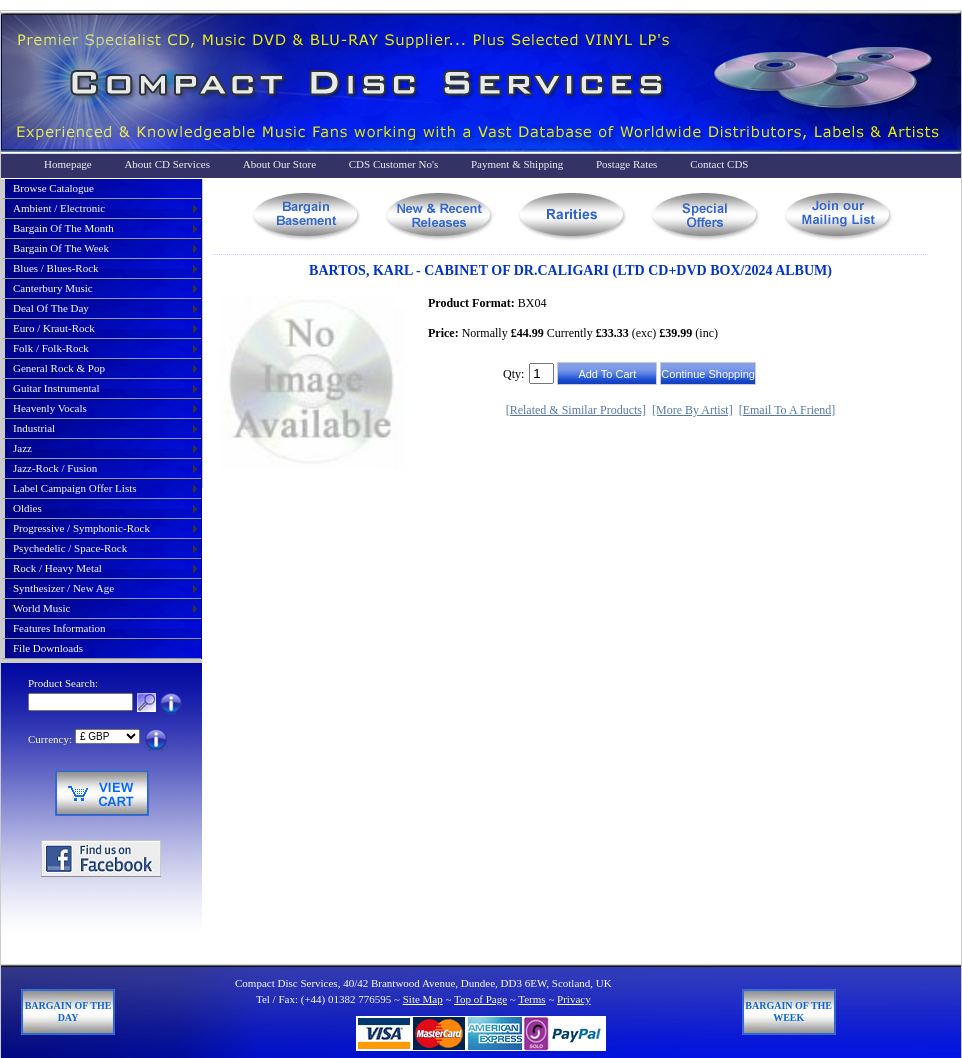 This screenshot has width=962, height=1058. What do you see at coordinates (719, 164) in the screenshot?
I see `Contact CDS` at bounding box center [719, 164].